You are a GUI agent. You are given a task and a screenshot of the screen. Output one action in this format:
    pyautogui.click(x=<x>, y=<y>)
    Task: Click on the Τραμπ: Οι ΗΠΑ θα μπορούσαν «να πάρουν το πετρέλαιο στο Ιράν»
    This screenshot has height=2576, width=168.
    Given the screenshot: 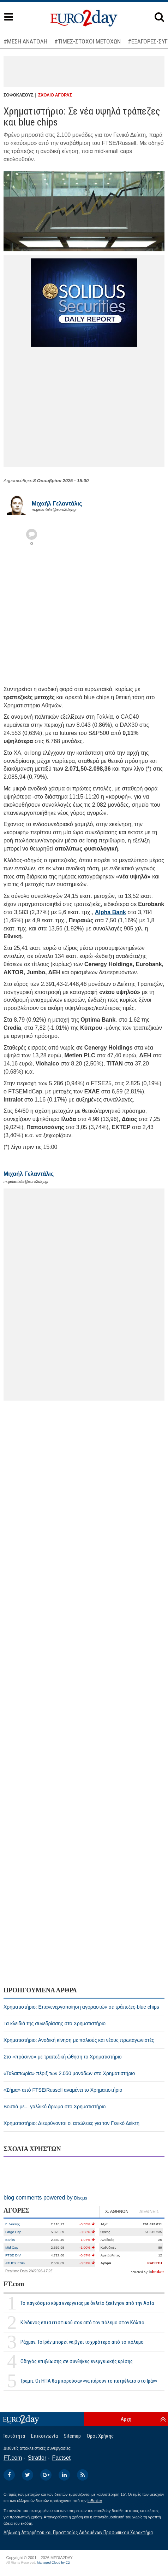 What is the action you would take?
    pyautogui.click(x=88, y=2381)
    